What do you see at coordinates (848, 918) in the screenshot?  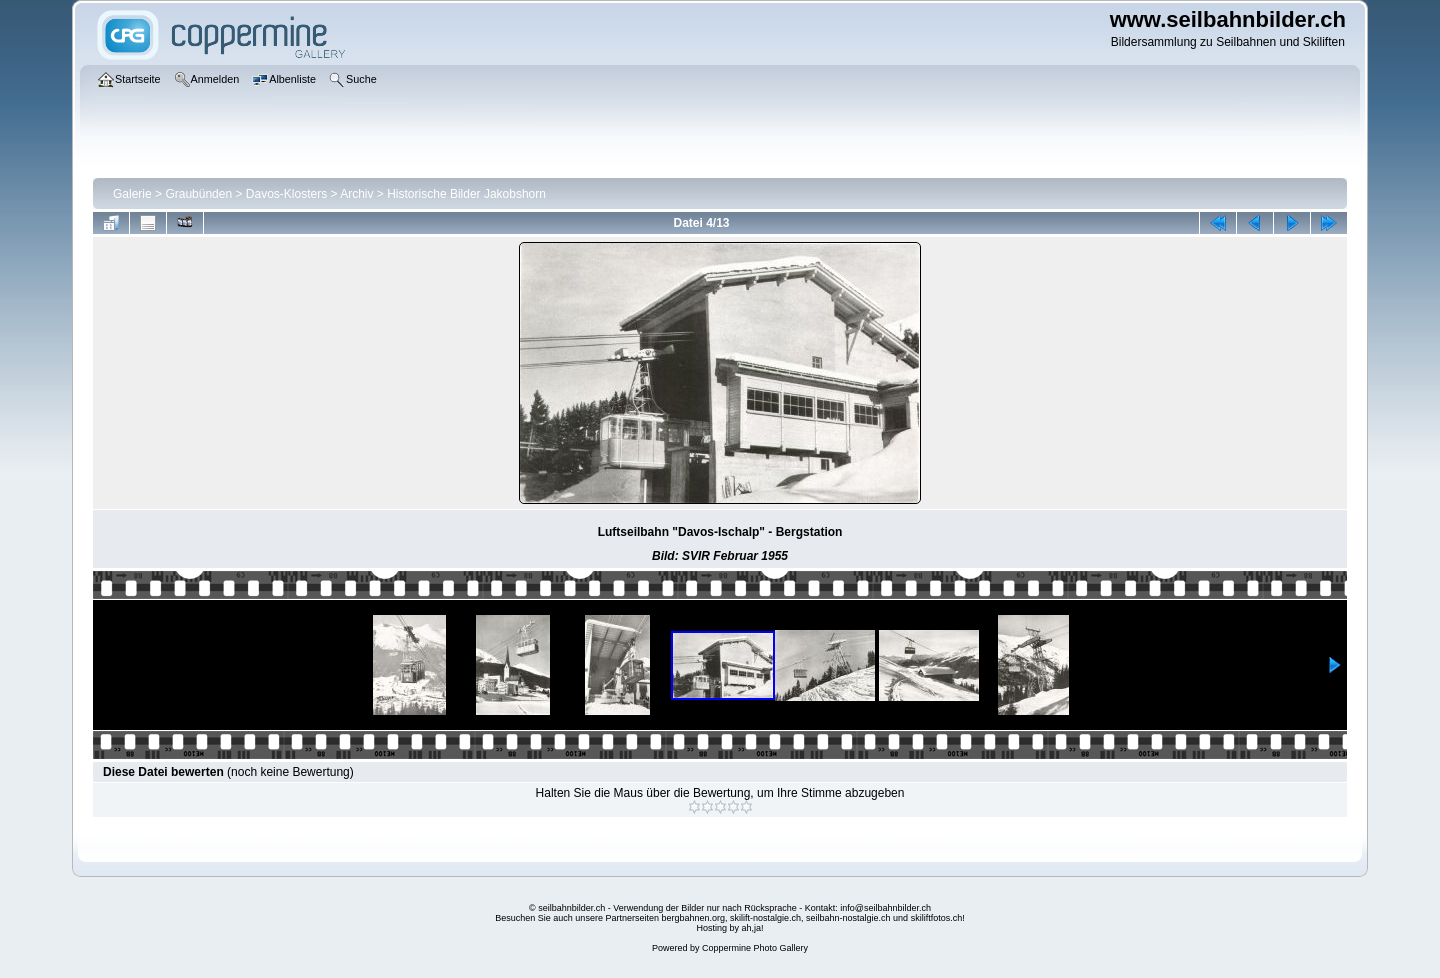 I see `seilbahn-nostalgie.ch` at bounding box center [848, 918].